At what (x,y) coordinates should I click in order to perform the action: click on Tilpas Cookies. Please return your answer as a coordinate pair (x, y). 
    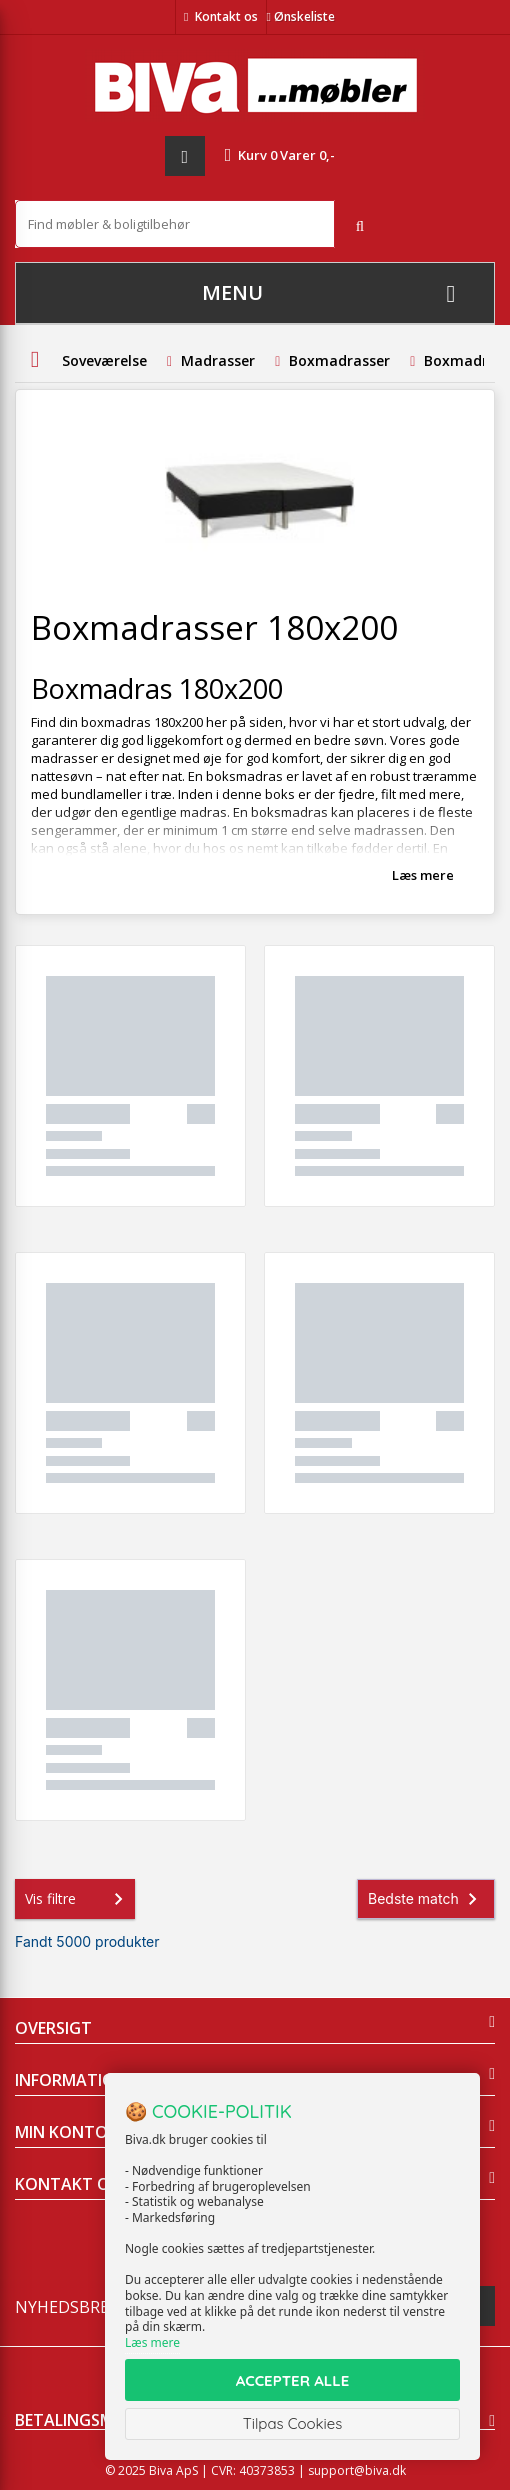
    Looking at the image, I should click on (293, 2423).